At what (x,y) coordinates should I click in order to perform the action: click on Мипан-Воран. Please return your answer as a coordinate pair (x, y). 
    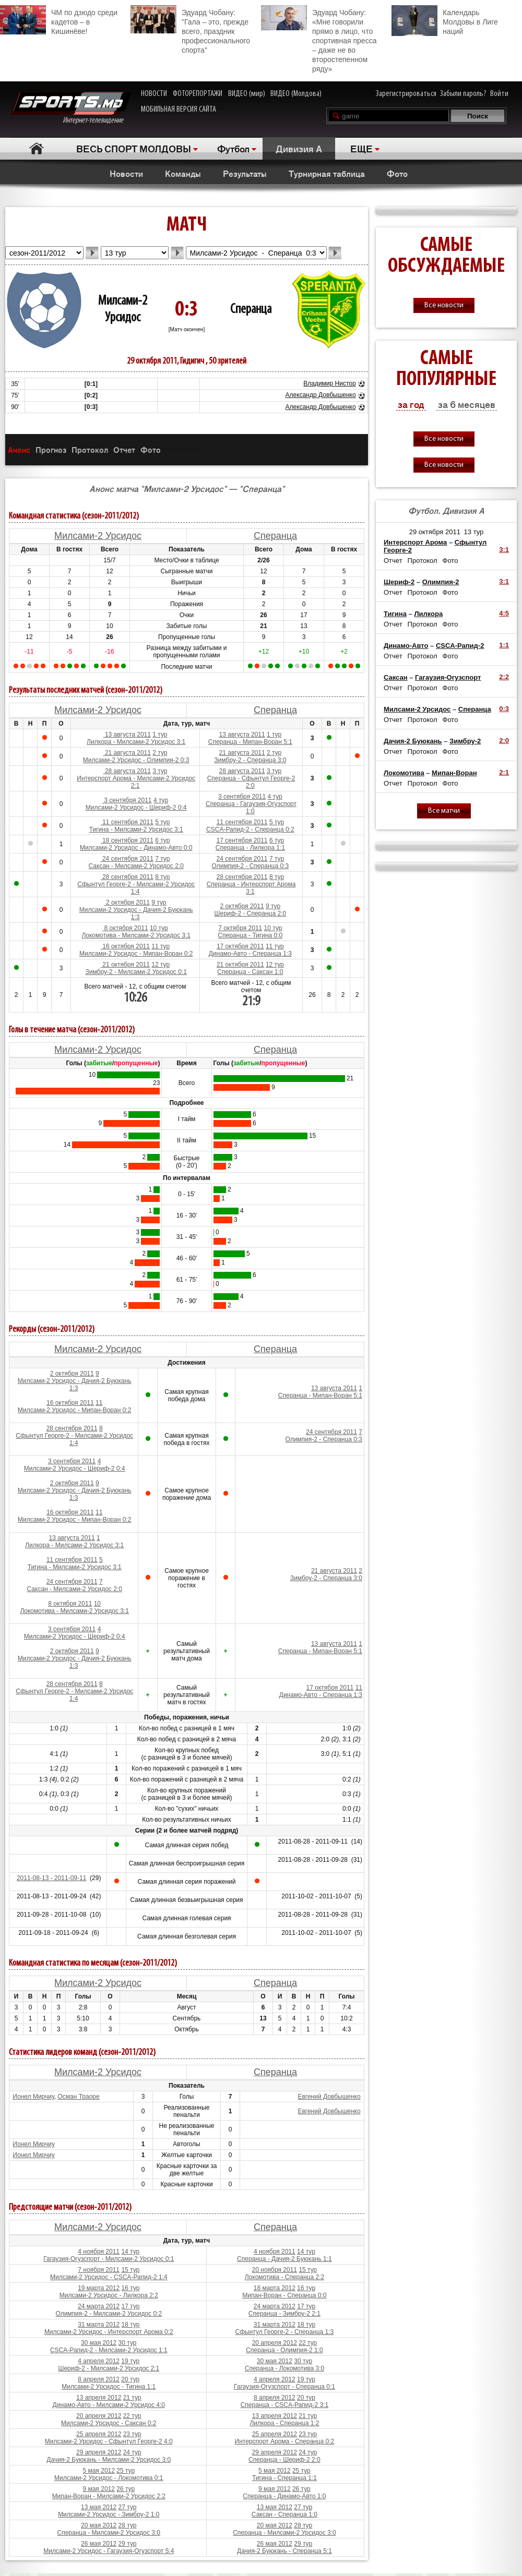
    Looking at the image, I should click on (454, 773).